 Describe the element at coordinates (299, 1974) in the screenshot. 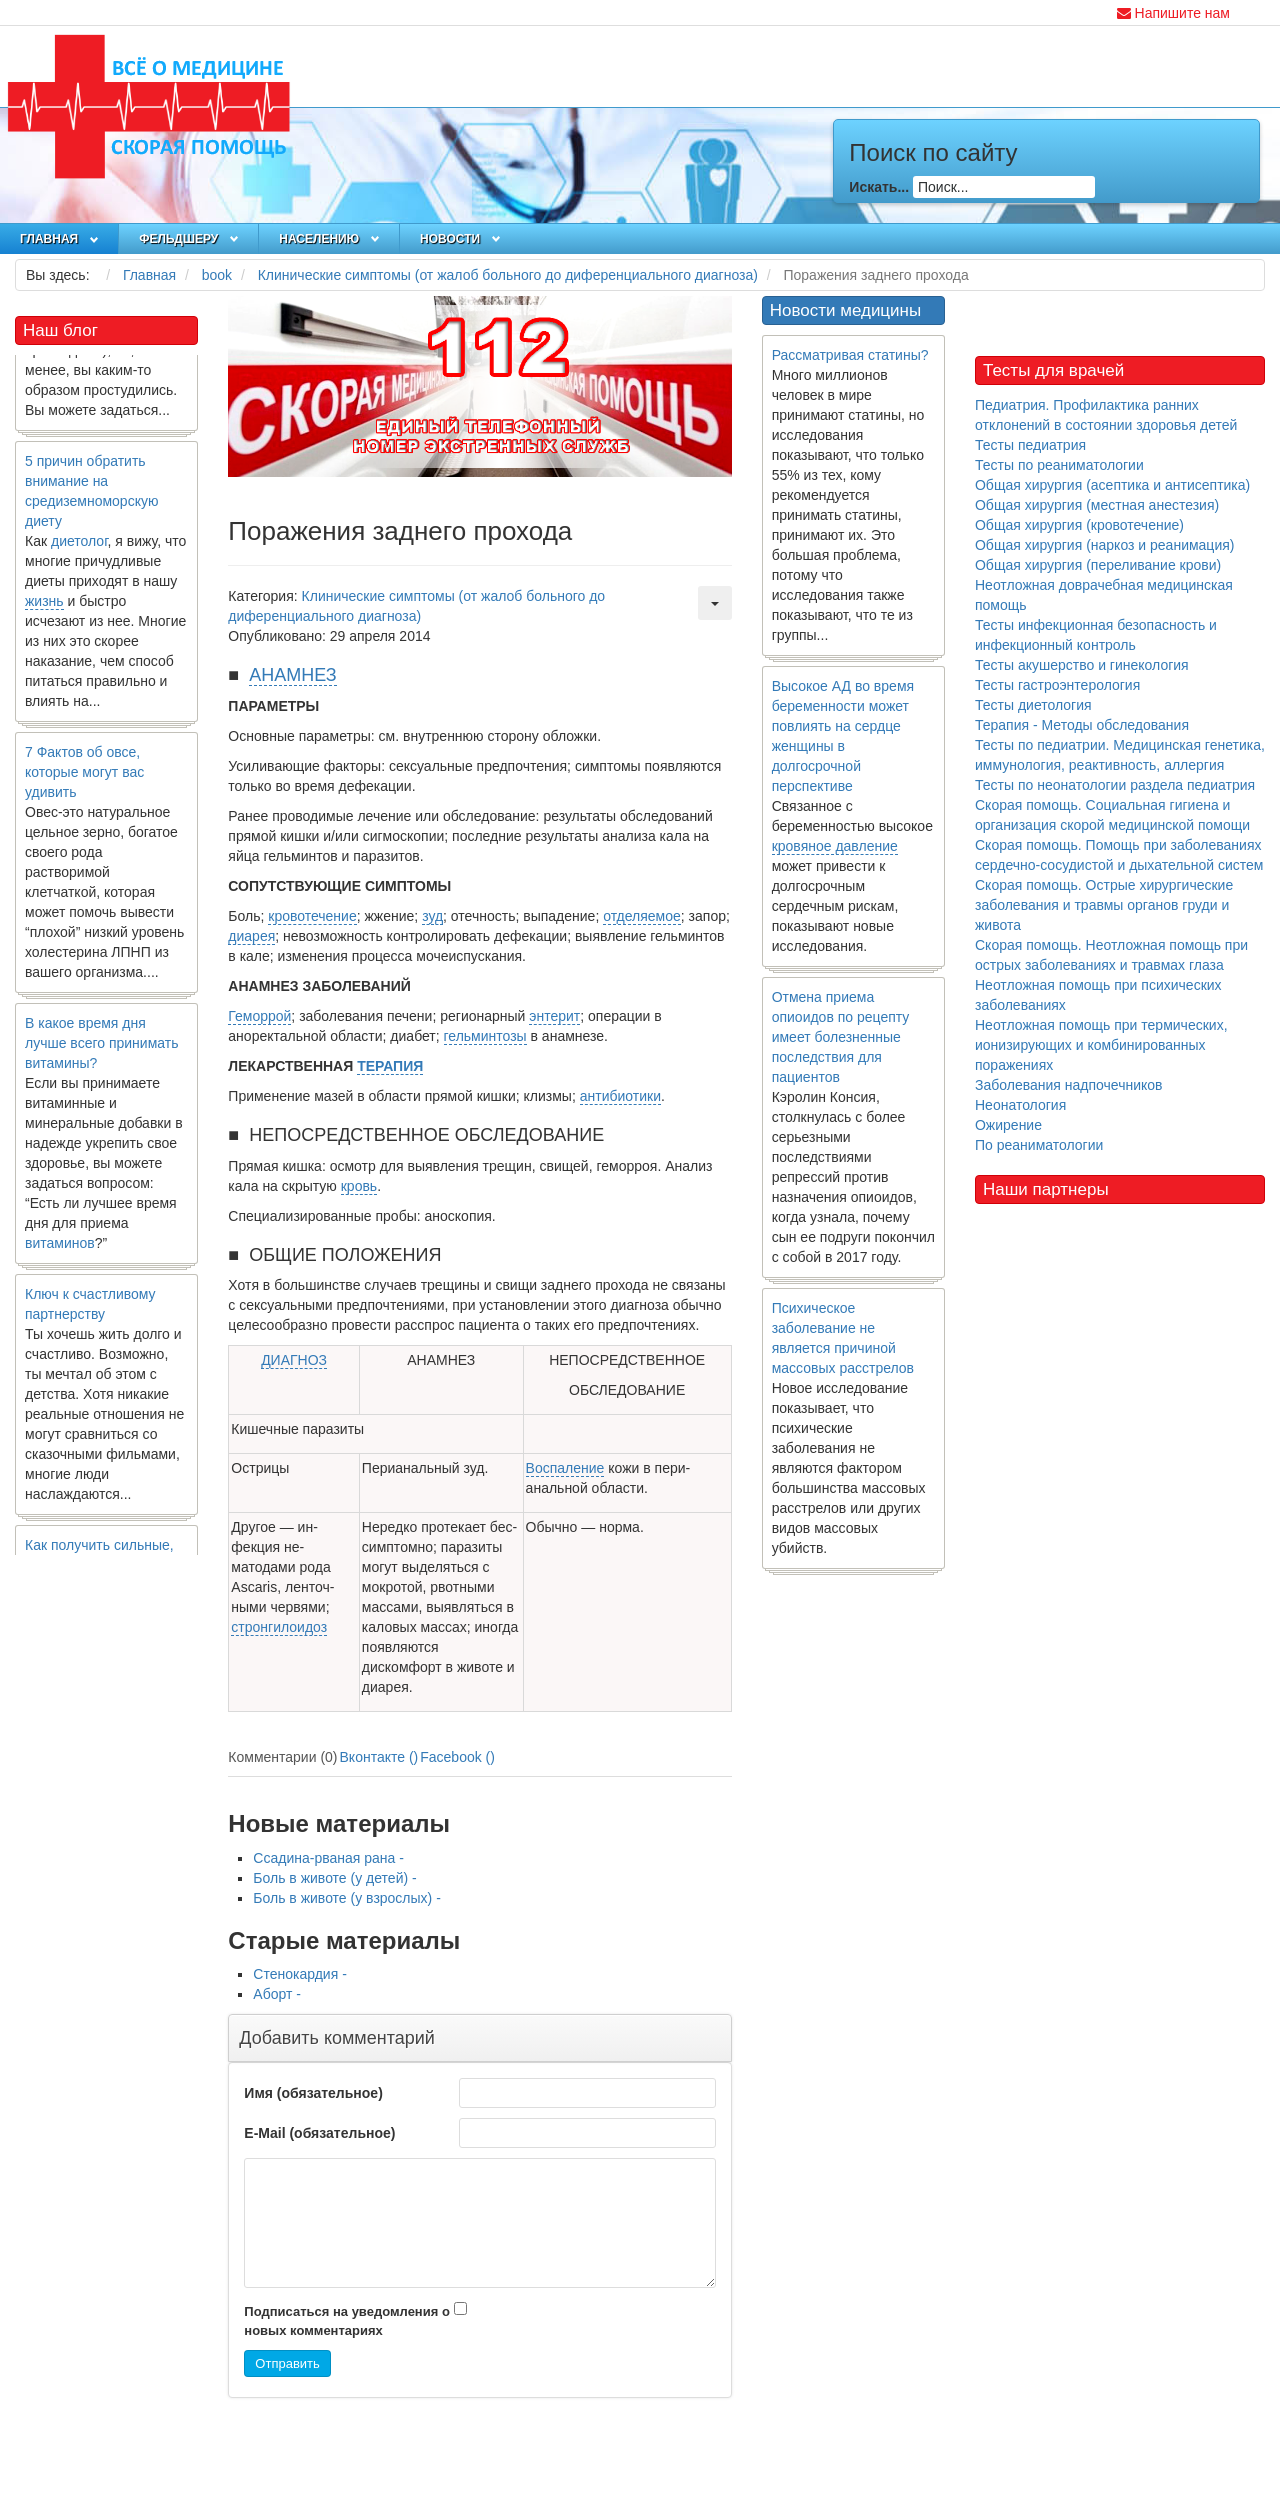

I see `Стенокардия -` at that location.